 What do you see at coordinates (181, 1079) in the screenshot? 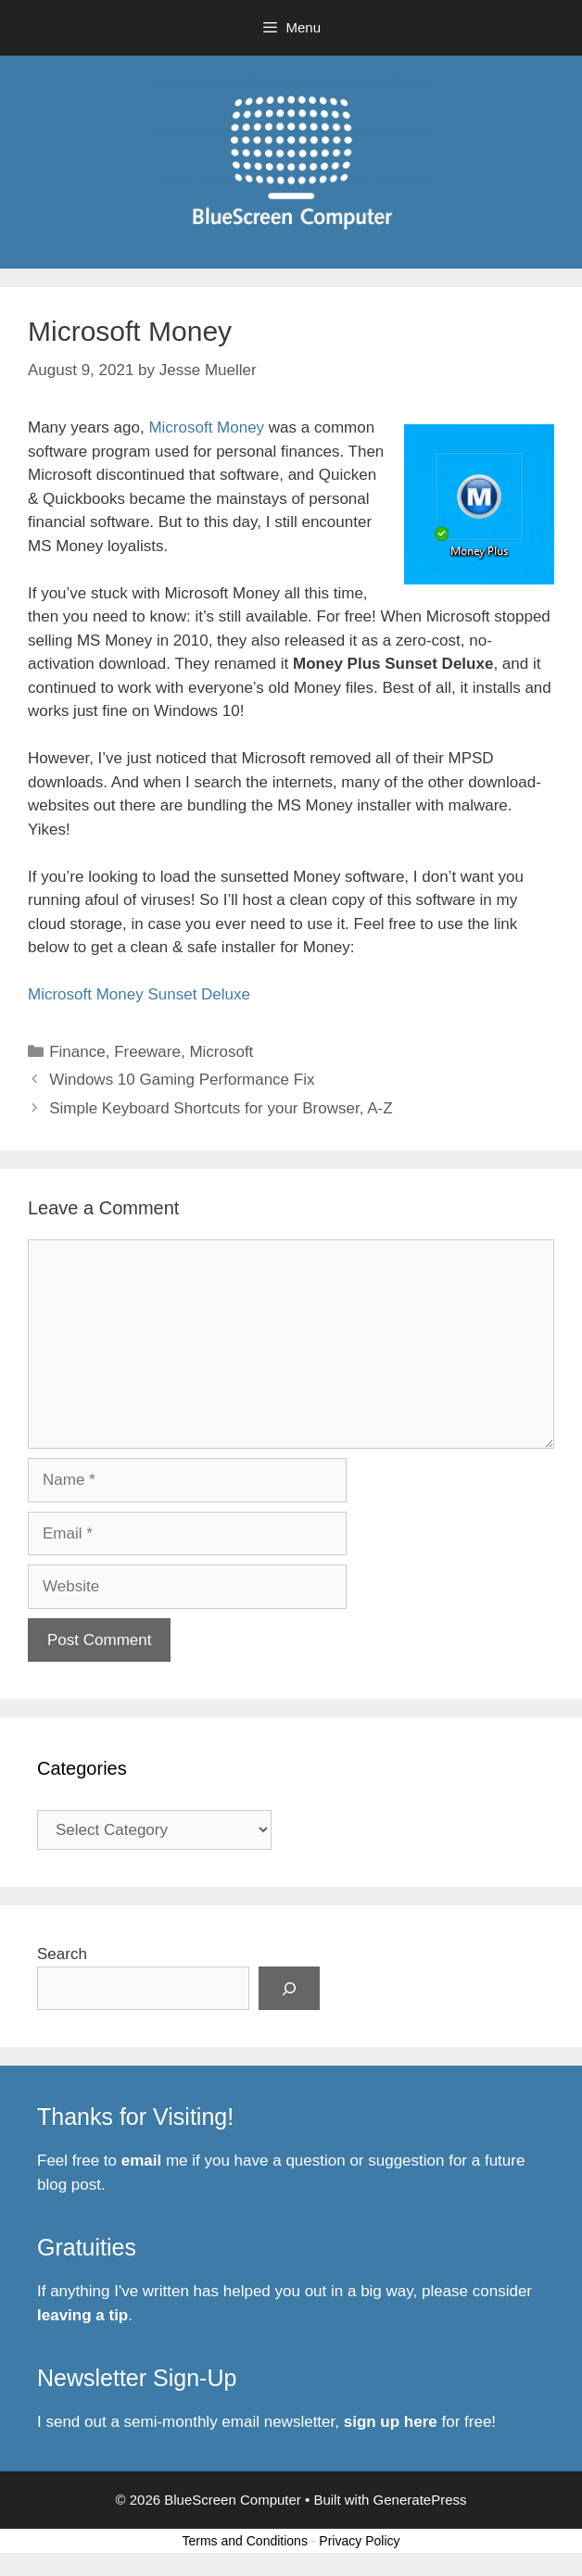
I see `Windows 10 Gaming Performance Fix` at bounding box center [181, 1079].